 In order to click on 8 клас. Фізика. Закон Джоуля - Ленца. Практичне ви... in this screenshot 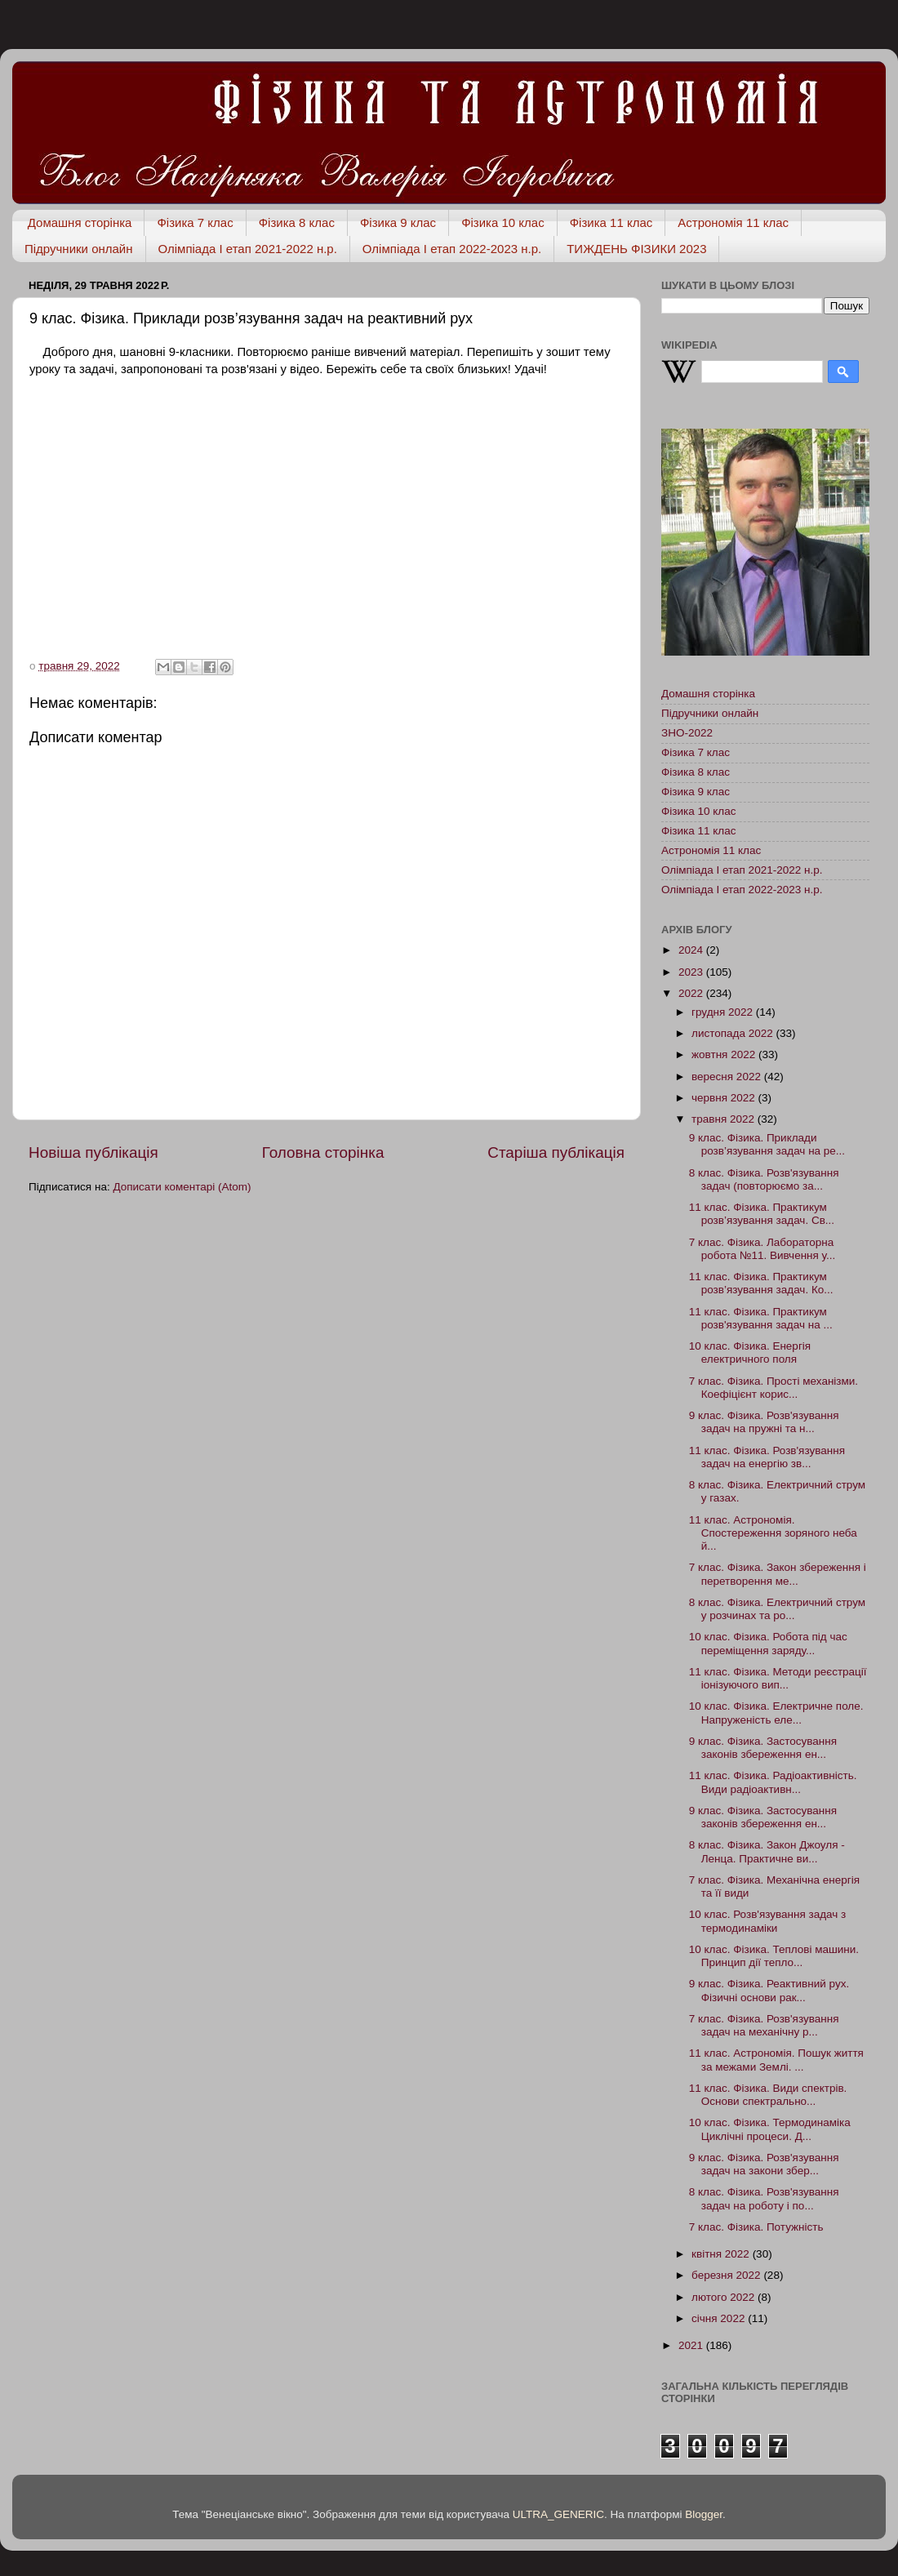, I will do `click(767, 1851)`.